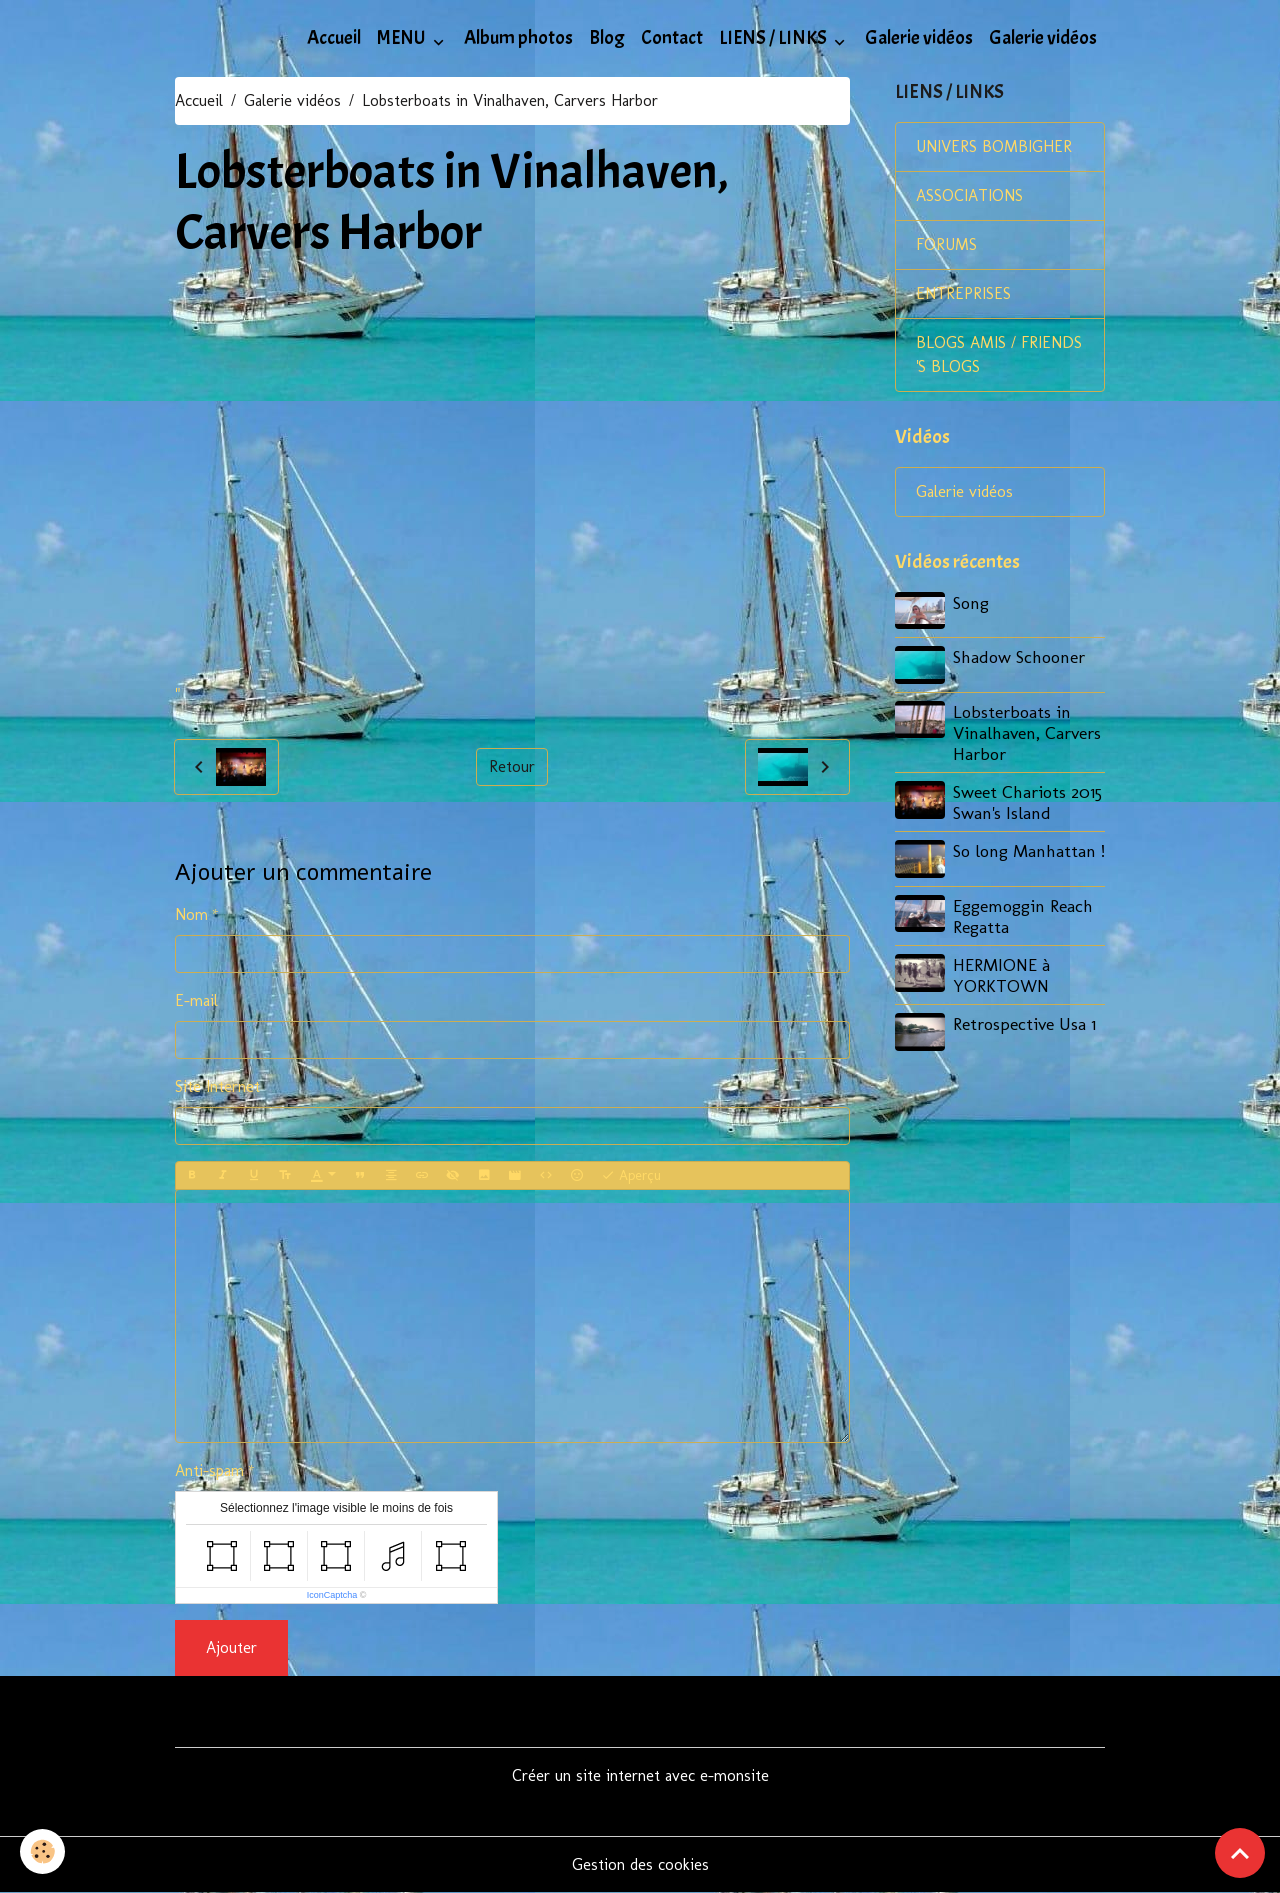 The image size is (1280, 1893). I want to click on Album photos, so click(518, 38).